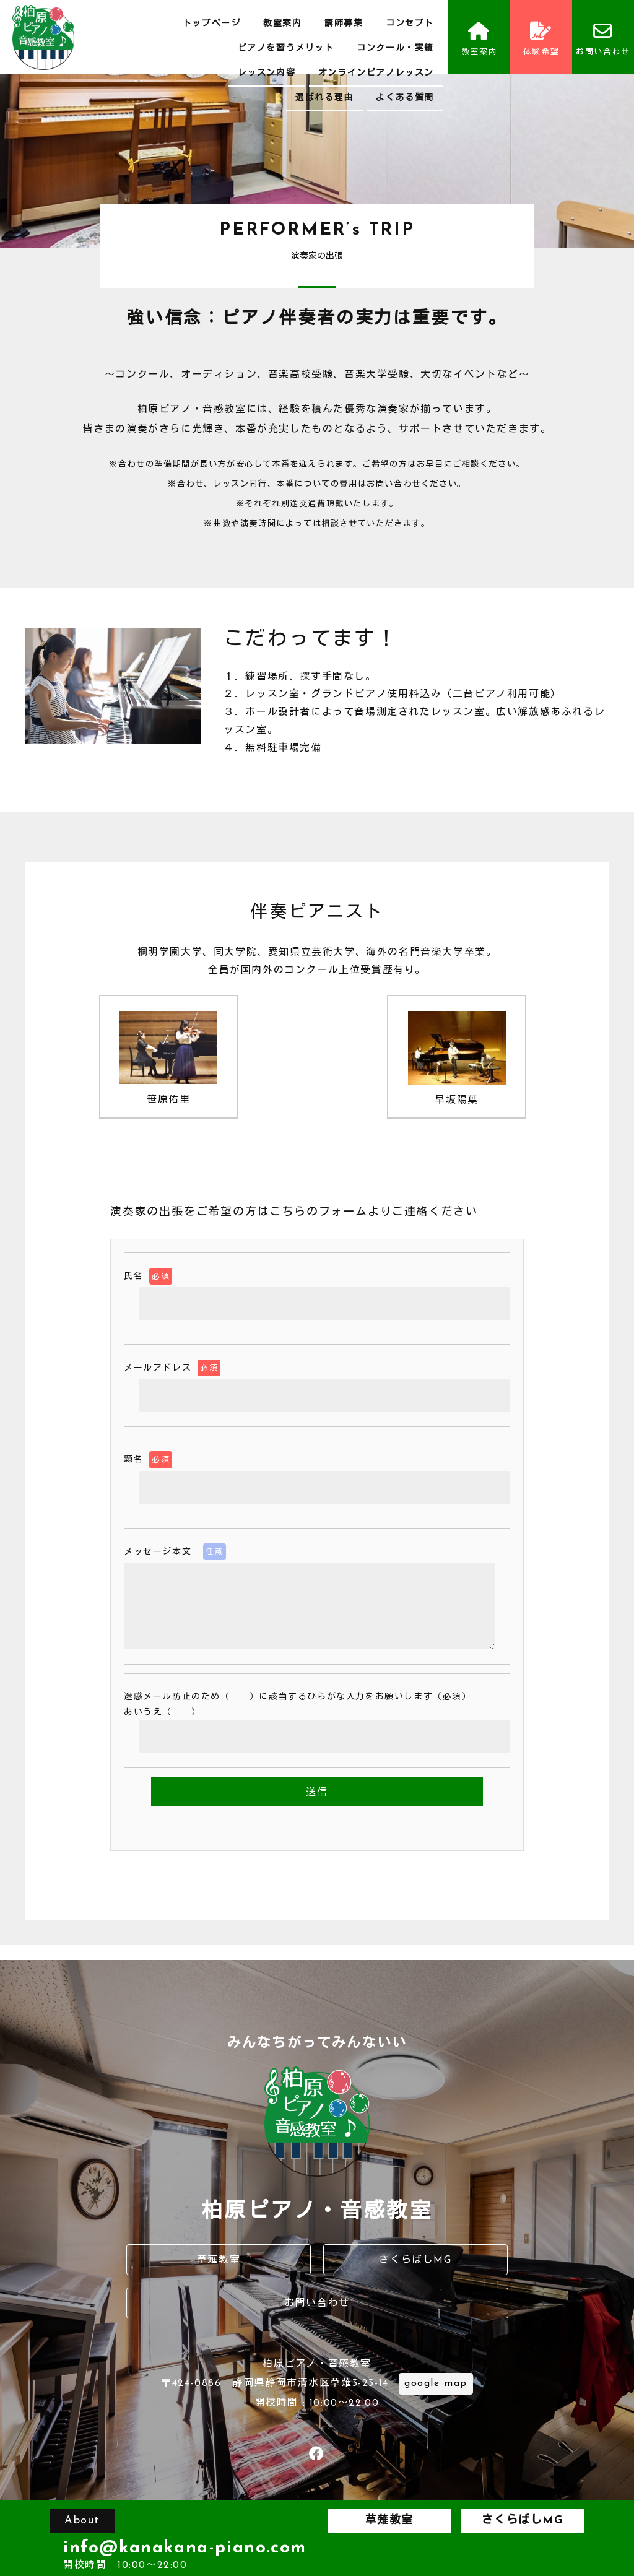  What do you see at coordinates (435, 2383) in the screenshot?
I see `google map` at bounding box center [435, 2383].